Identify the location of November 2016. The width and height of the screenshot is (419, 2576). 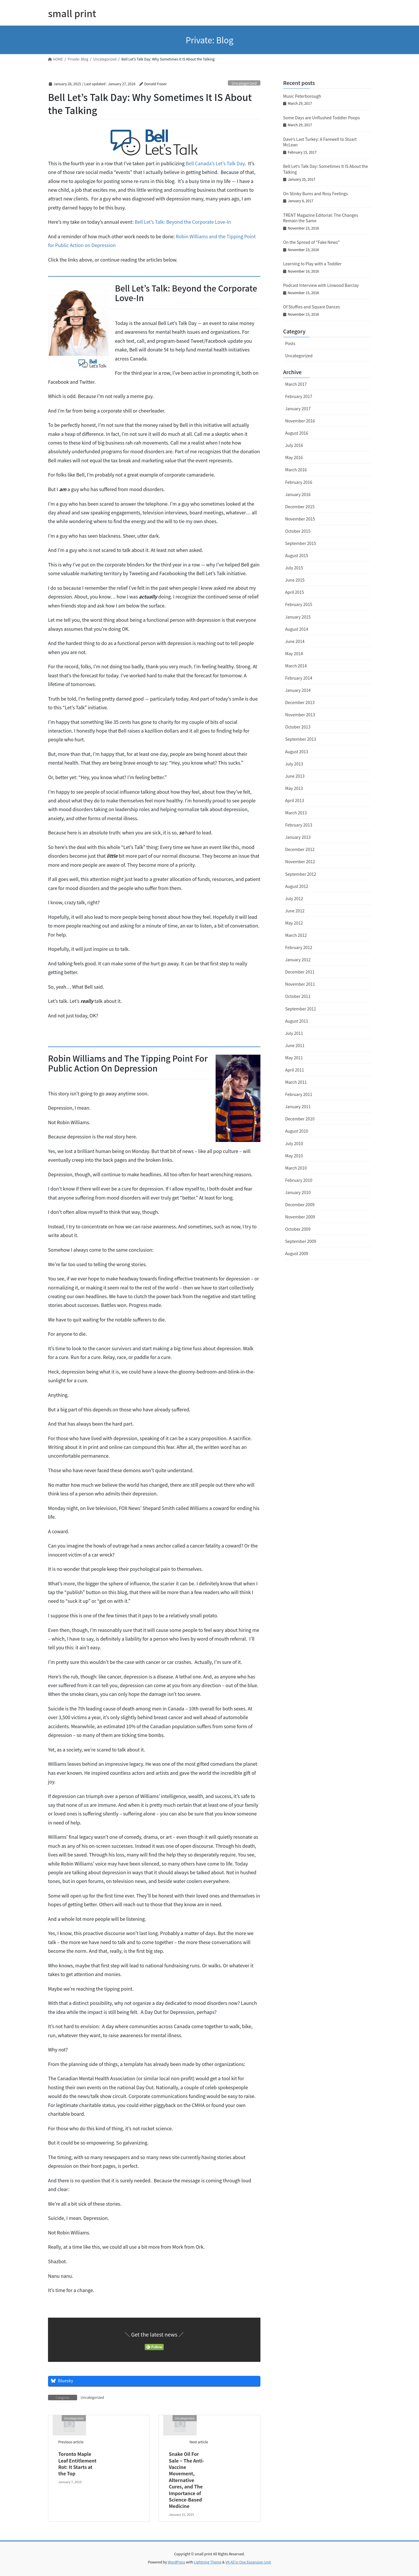
(300, 421).